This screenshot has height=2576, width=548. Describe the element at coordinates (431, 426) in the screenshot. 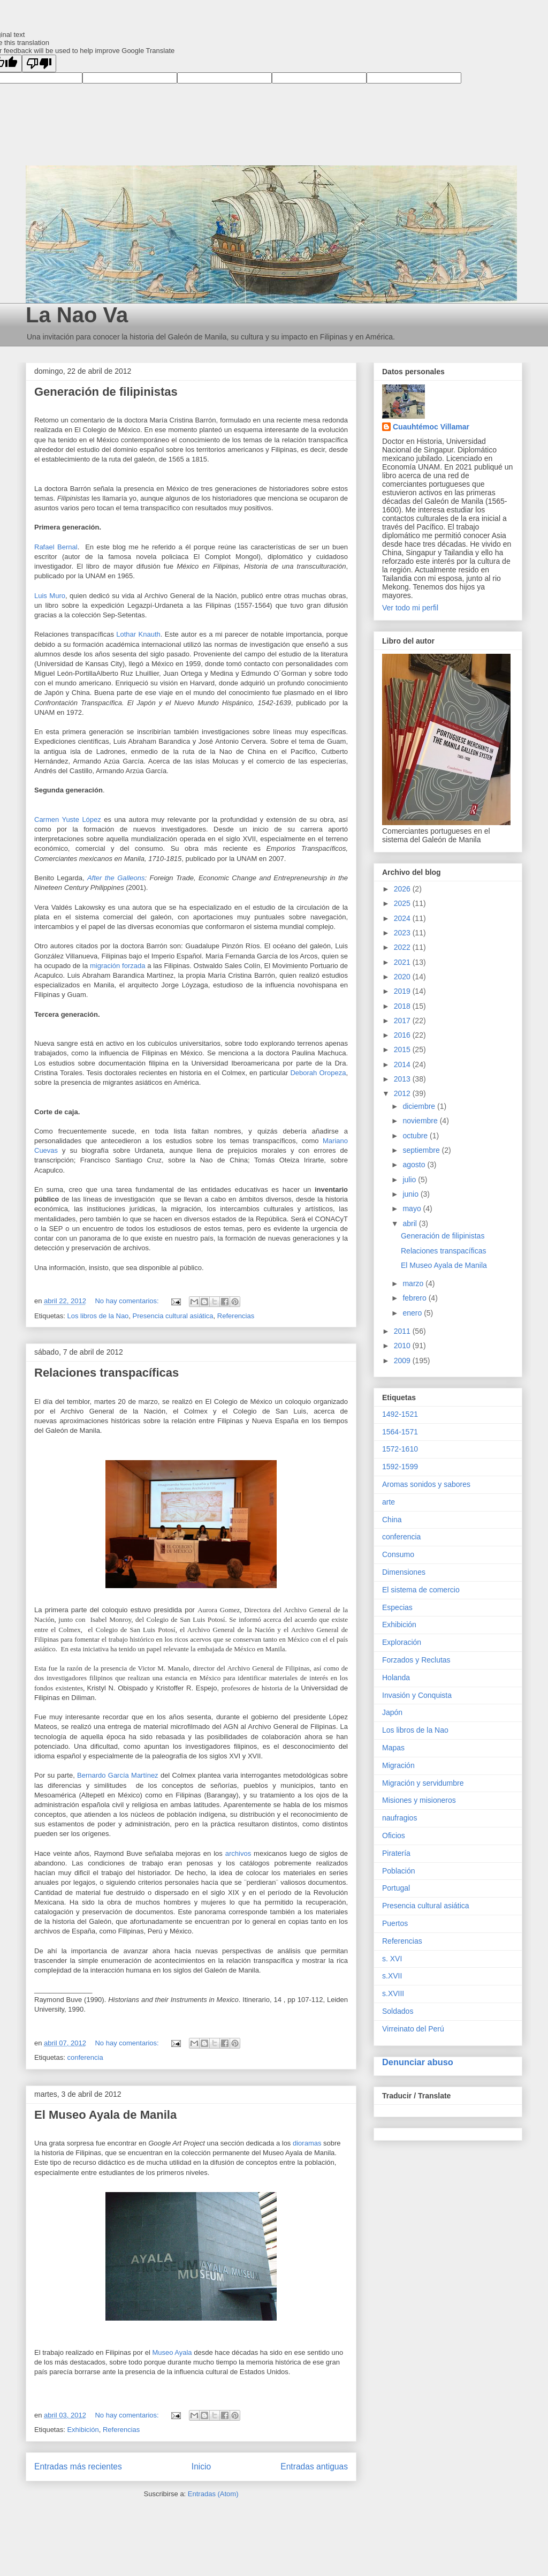

I see `Cuauhtémoc Villamar` at that location.